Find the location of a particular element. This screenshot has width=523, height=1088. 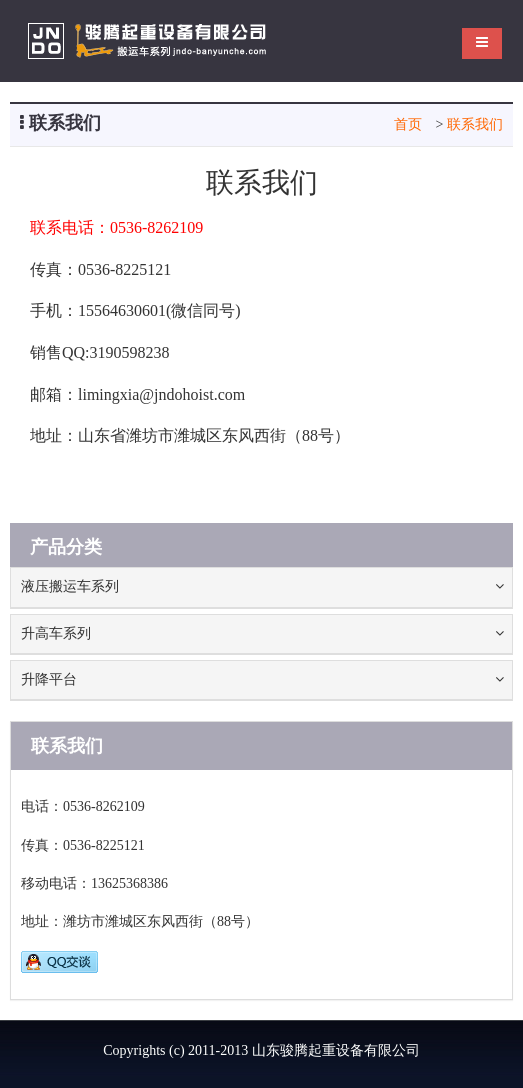

首页 is located at coordinates (408, 124).